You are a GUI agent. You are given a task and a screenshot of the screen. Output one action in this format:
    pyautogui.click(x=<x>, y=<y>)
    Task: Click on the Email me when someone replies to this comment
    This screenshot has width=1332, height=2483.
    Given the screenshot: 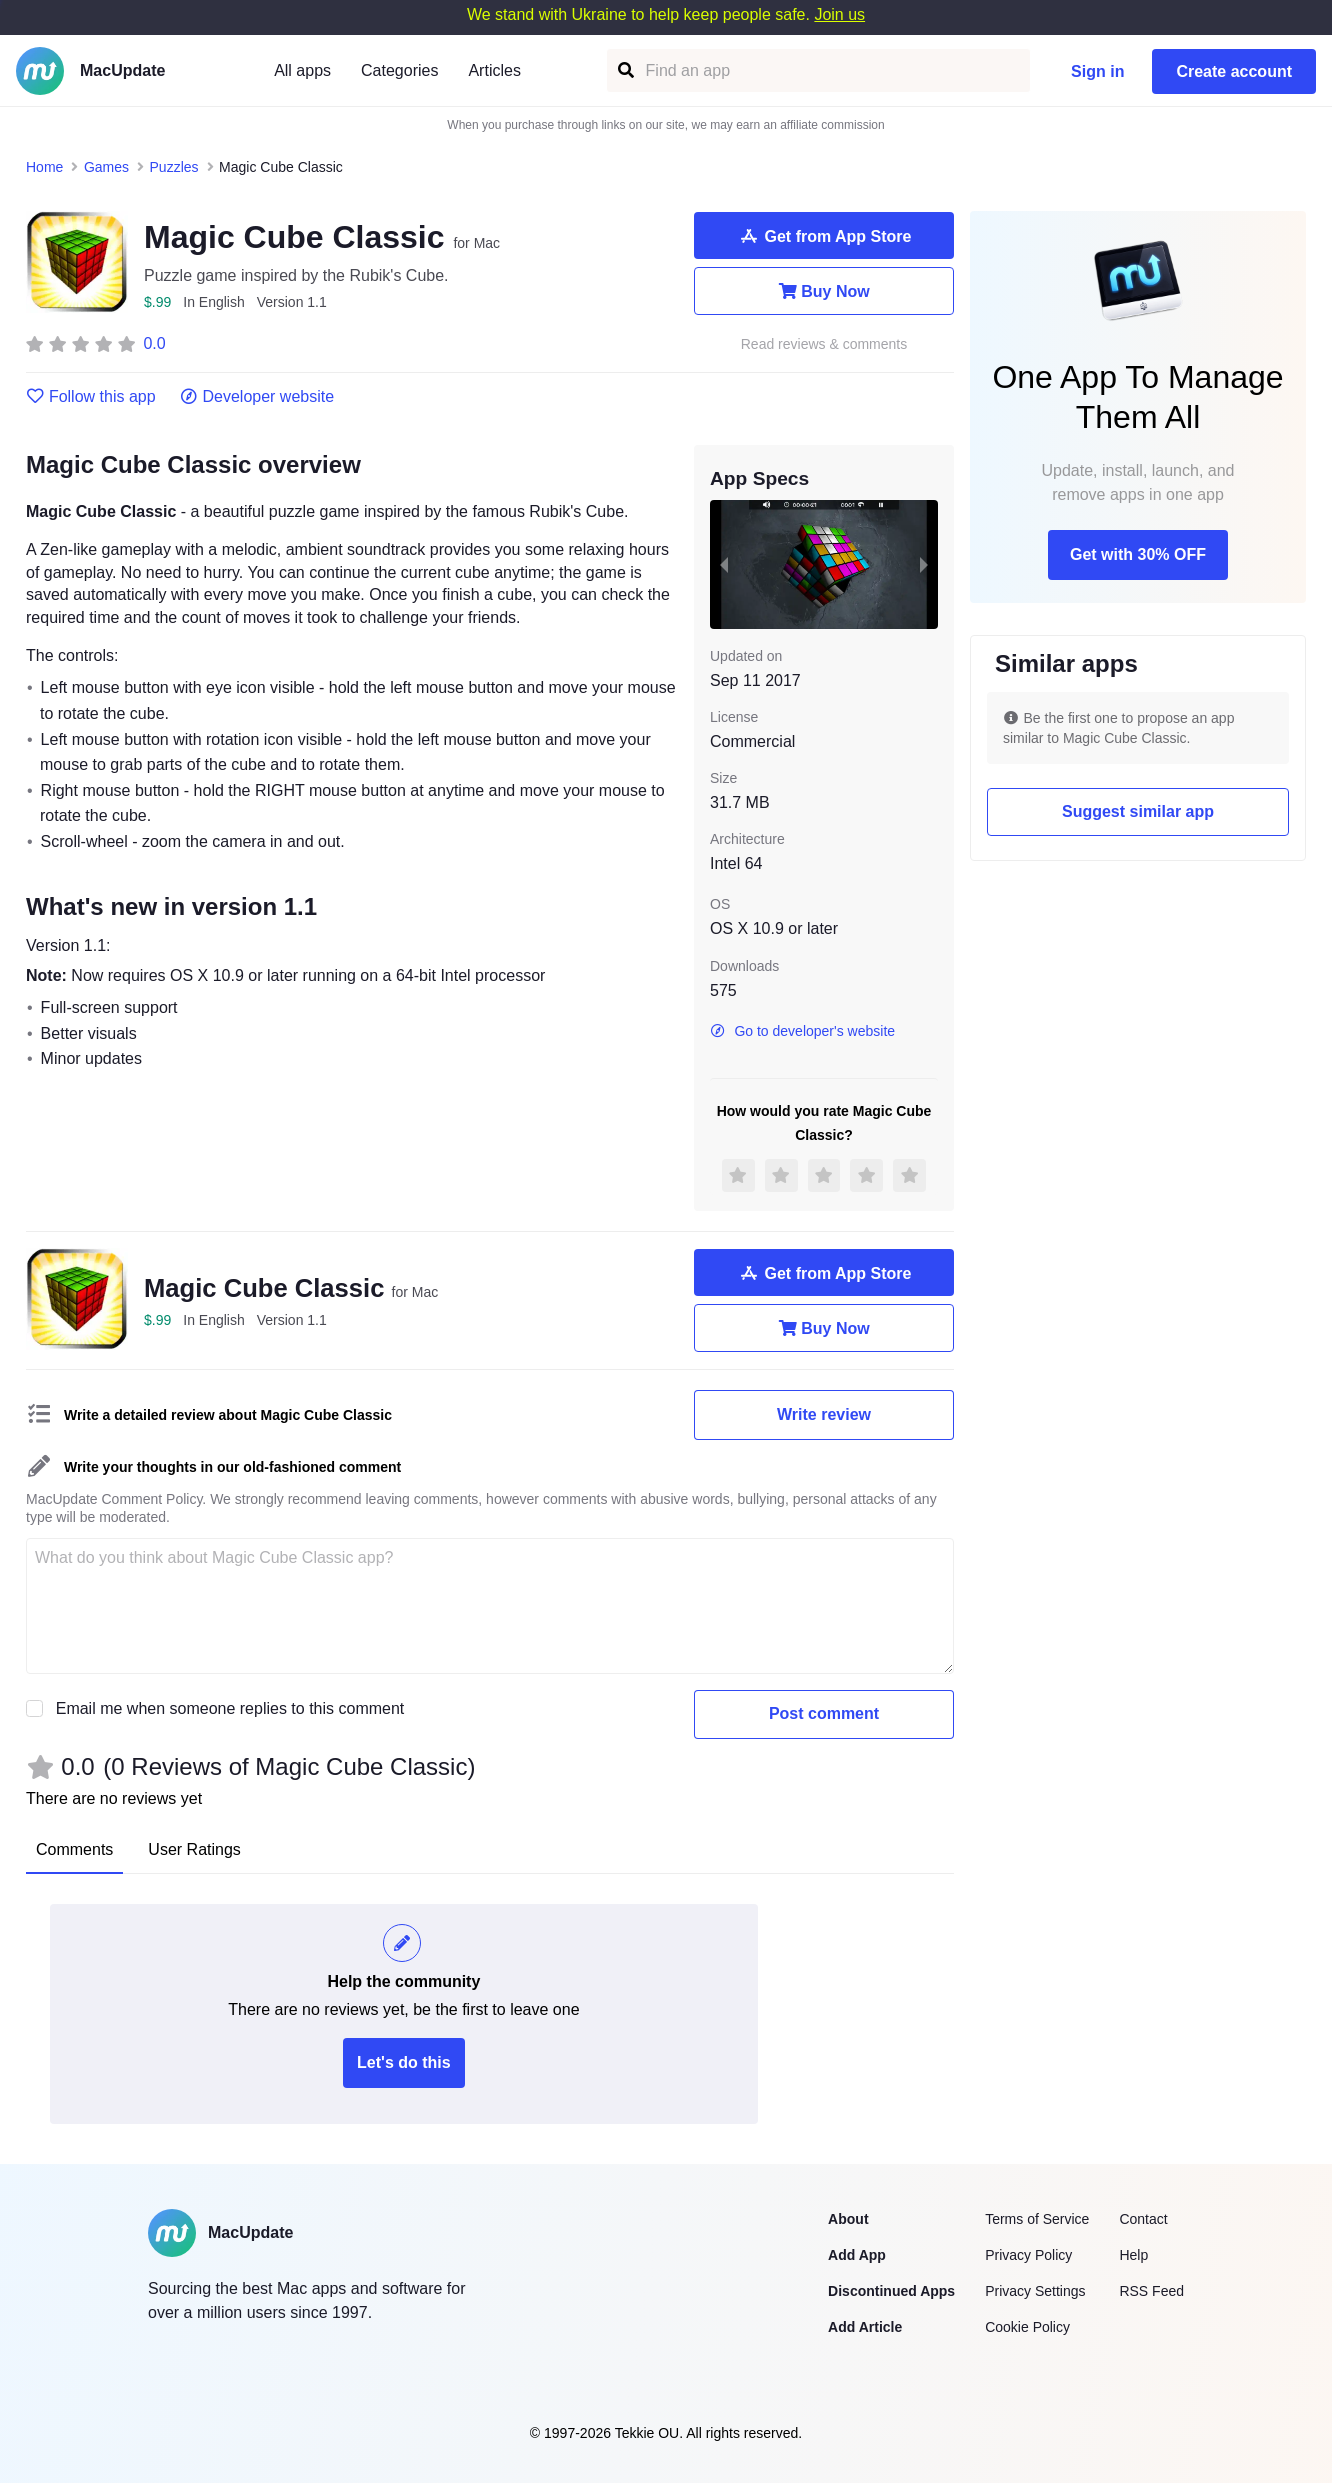 What is the action you would take?
    pyautogui.click(x=230, y=1708)
    